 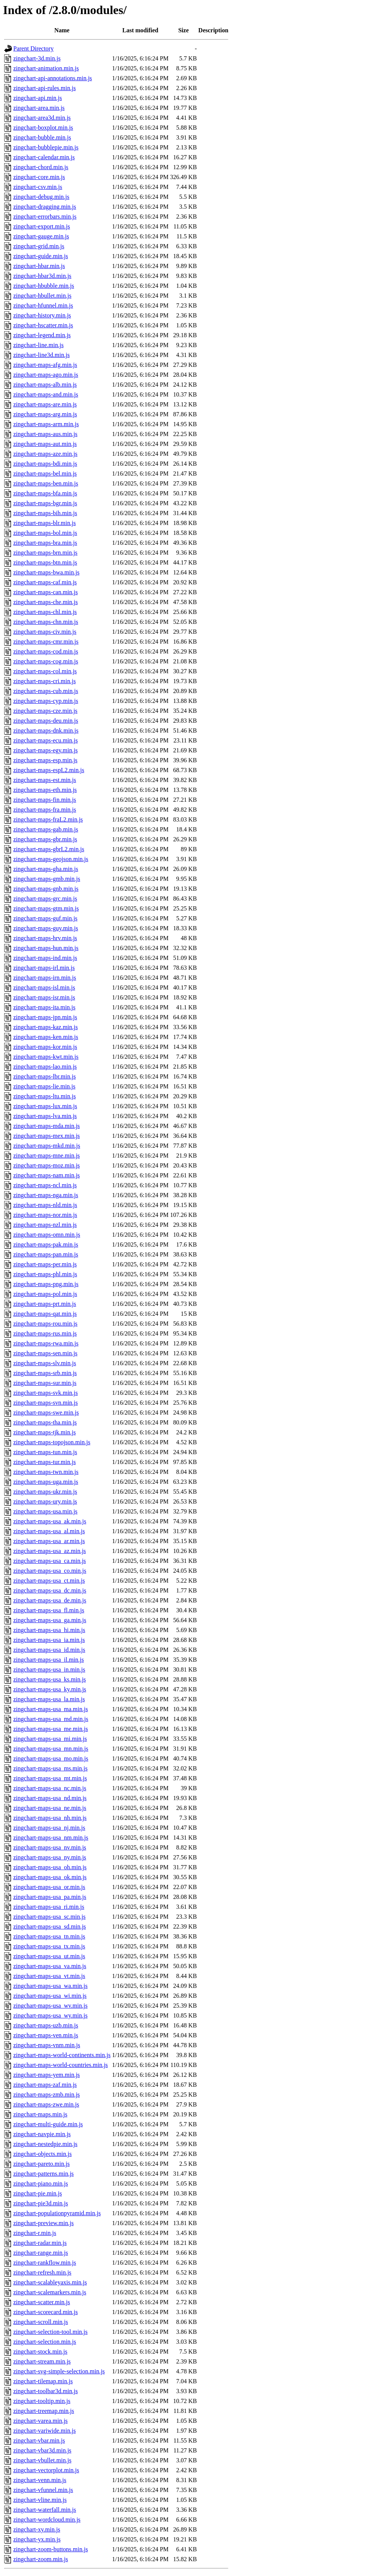 I want to click on zingchart-maps-isr.min.js, so click(x=44, y=997).